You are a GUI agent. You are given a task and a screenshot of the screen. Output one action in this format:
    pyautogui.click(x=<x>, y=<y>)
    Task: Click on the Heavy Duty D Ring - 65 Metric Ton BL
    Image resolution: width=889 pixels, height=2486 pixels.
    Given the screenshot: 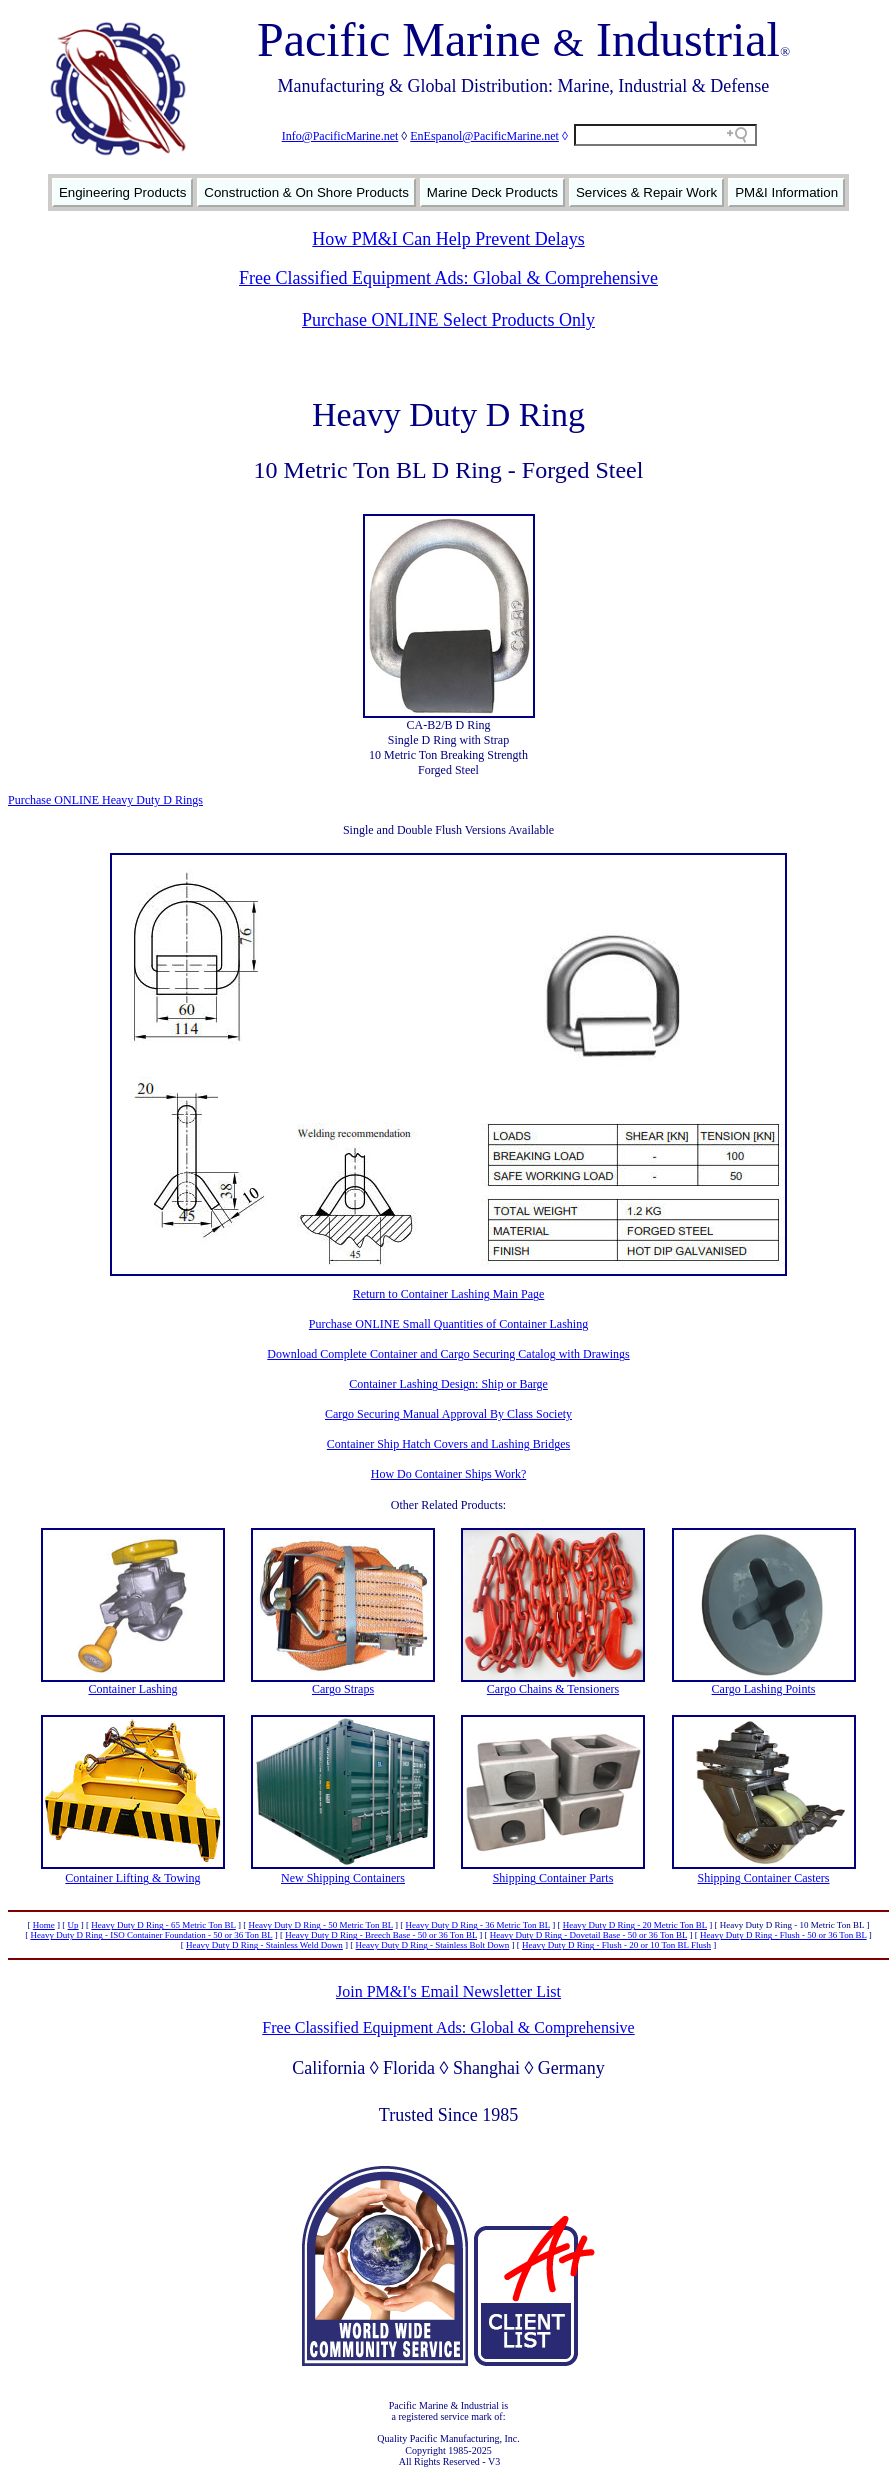 What is the action you would take?
    pyautogui.click(x=163, y=1925)
    